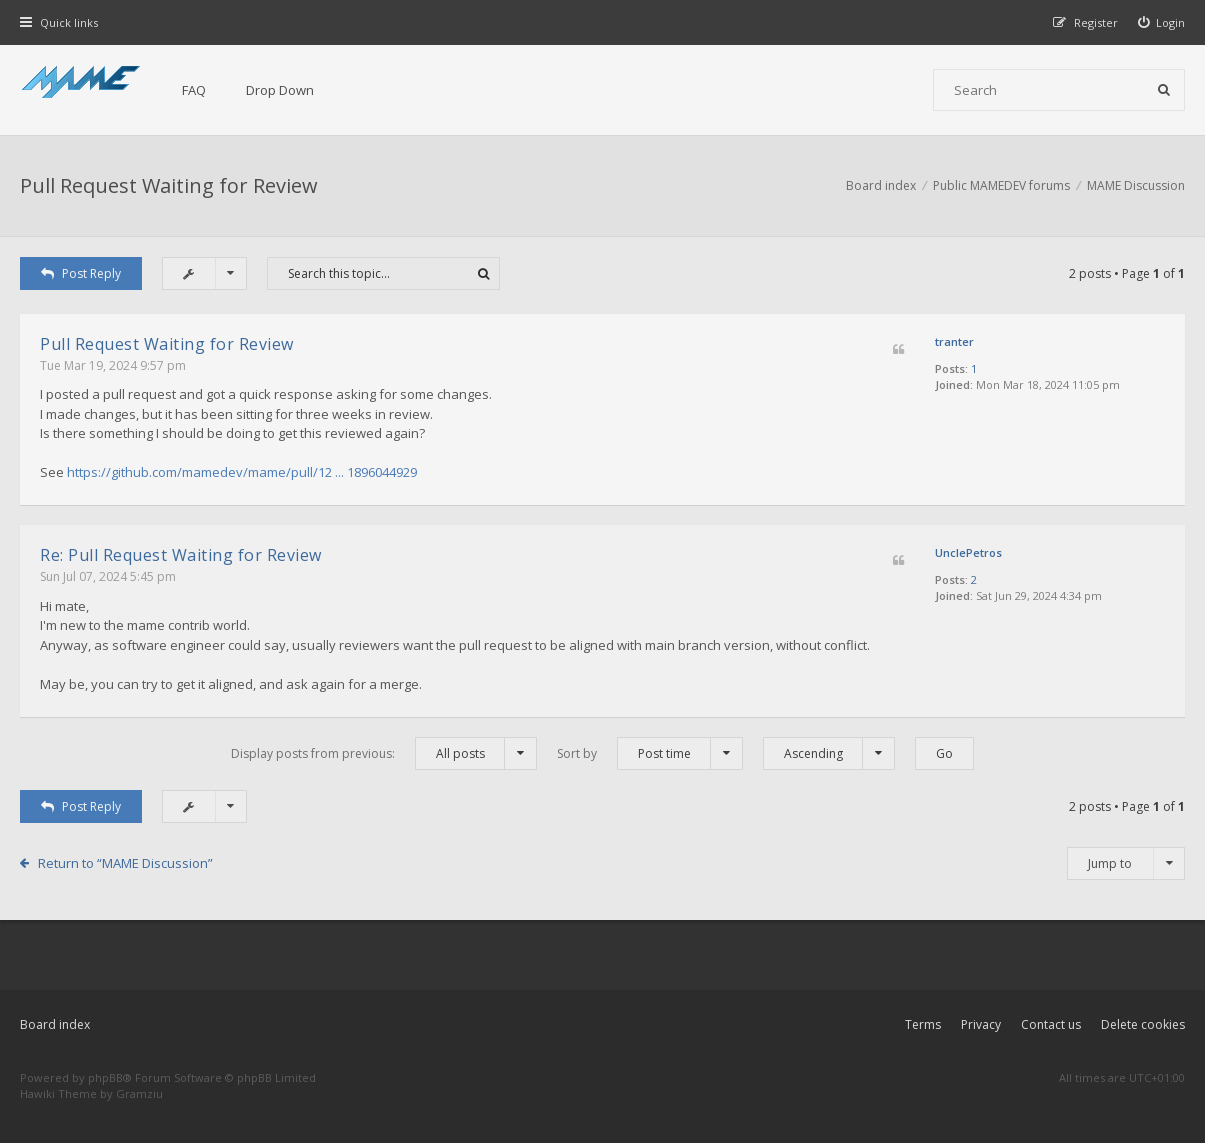  Describe the element at coordinates (139, 1093) in the screenshot. I see `Gramziu` at that location.